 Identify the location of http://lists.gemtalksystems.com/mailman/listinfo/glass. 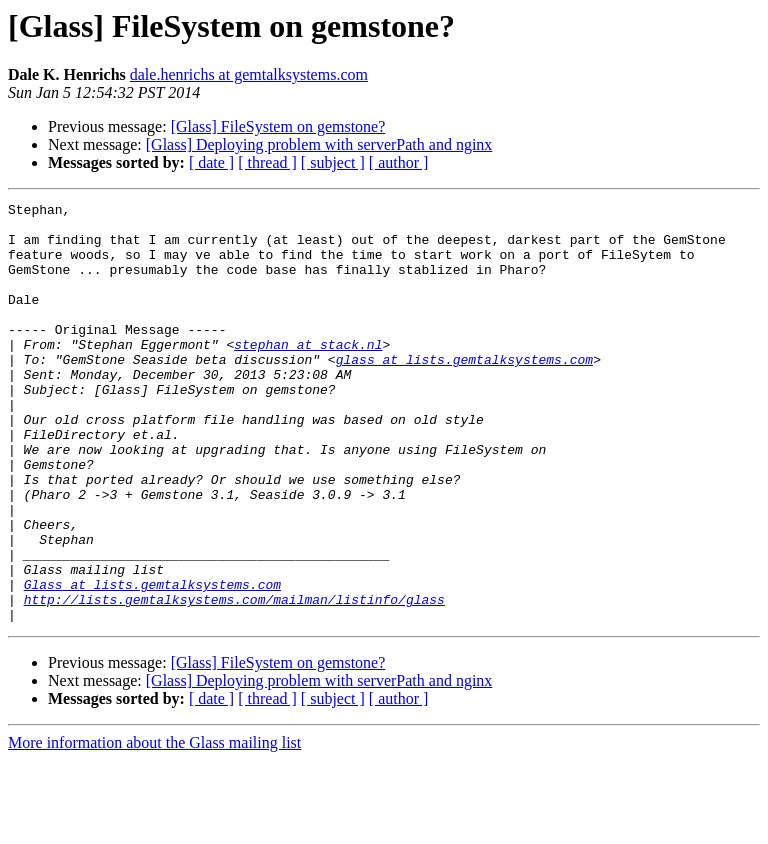
(234, 680).